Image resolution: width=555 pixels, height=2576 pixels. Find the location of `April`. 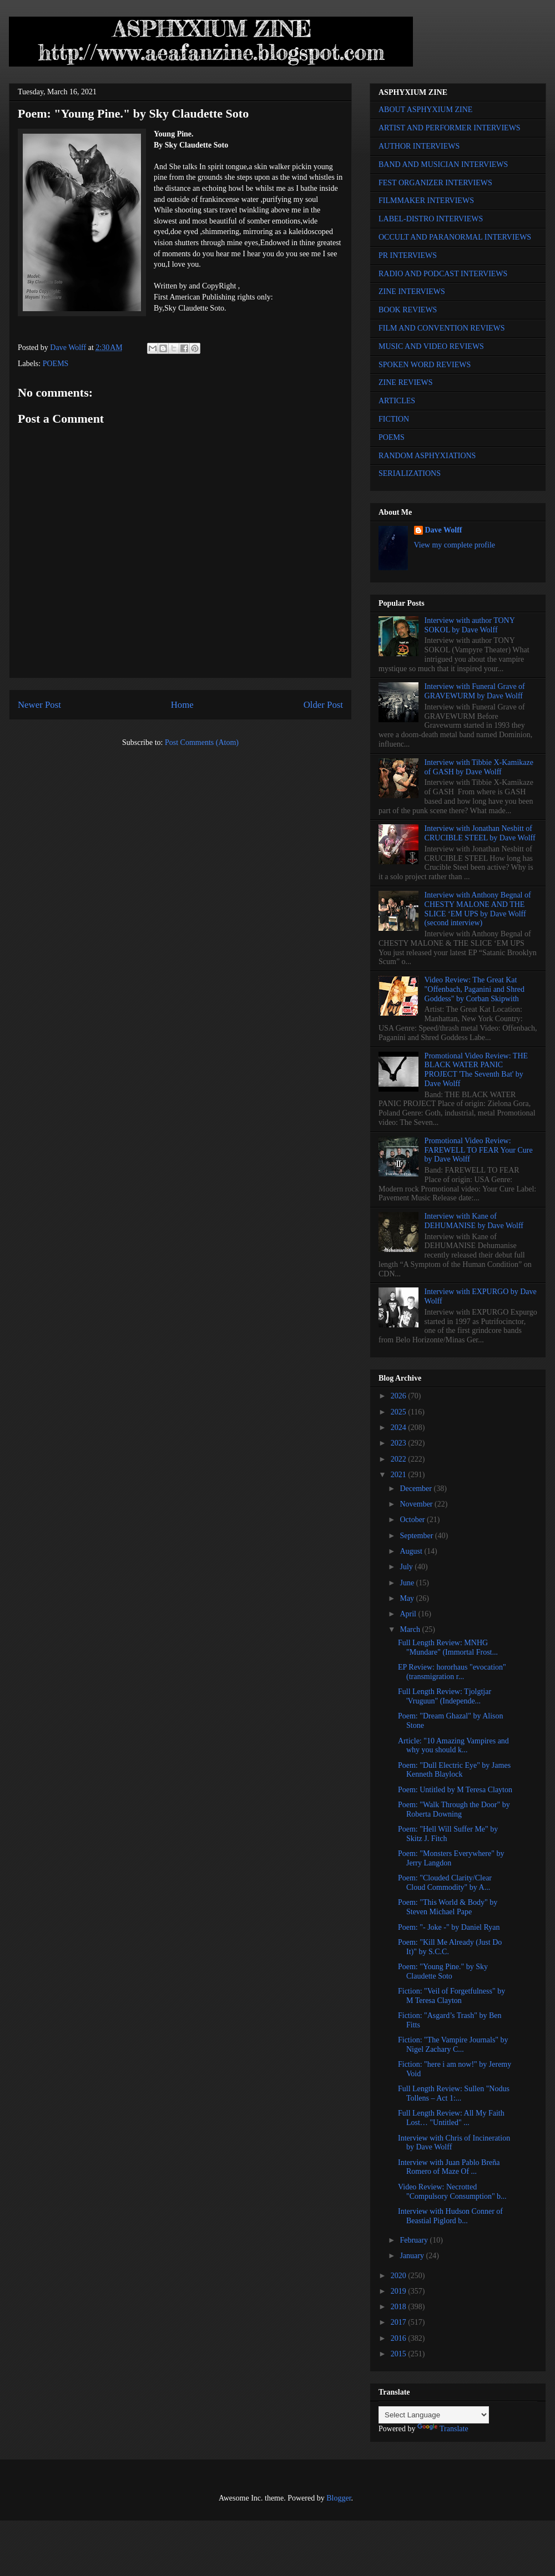

April is located at coordinates (409, 1614).